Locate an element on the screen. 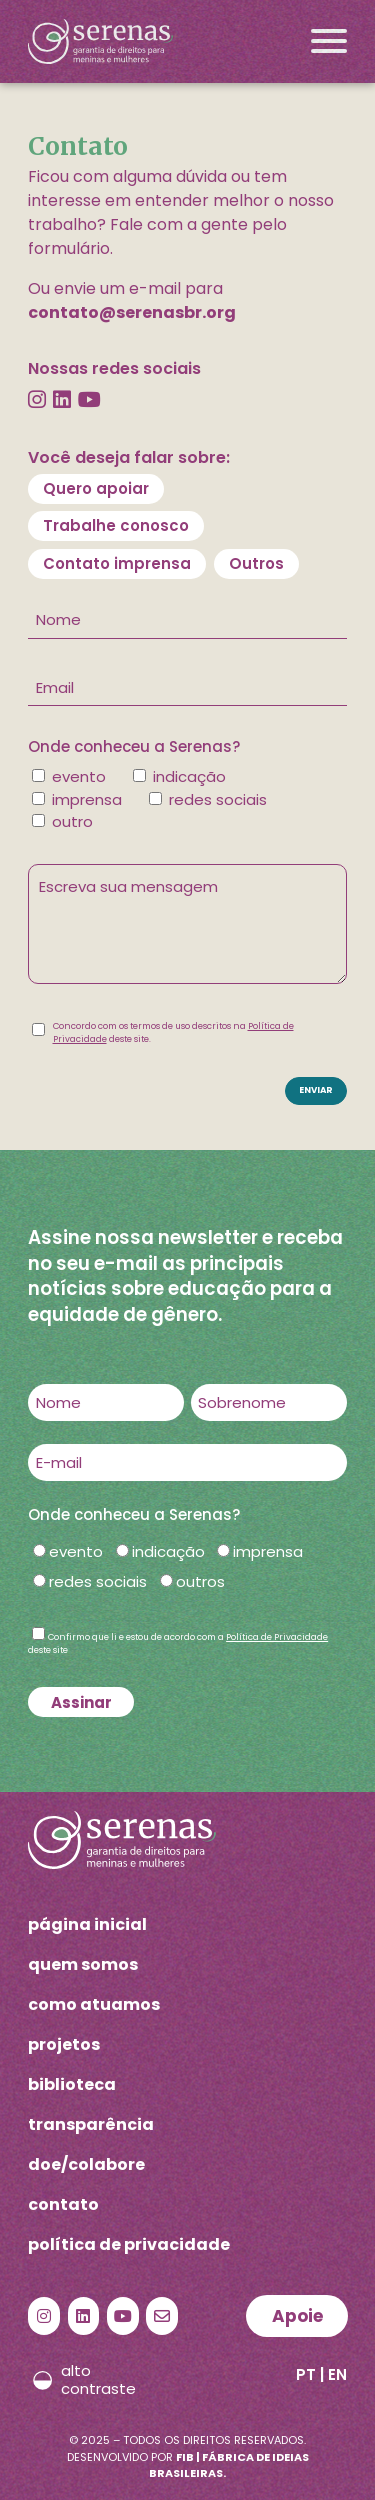 Image resolution: width=375 pixels, height=2500 pixels. PT is located at coordinates (306, 2374).